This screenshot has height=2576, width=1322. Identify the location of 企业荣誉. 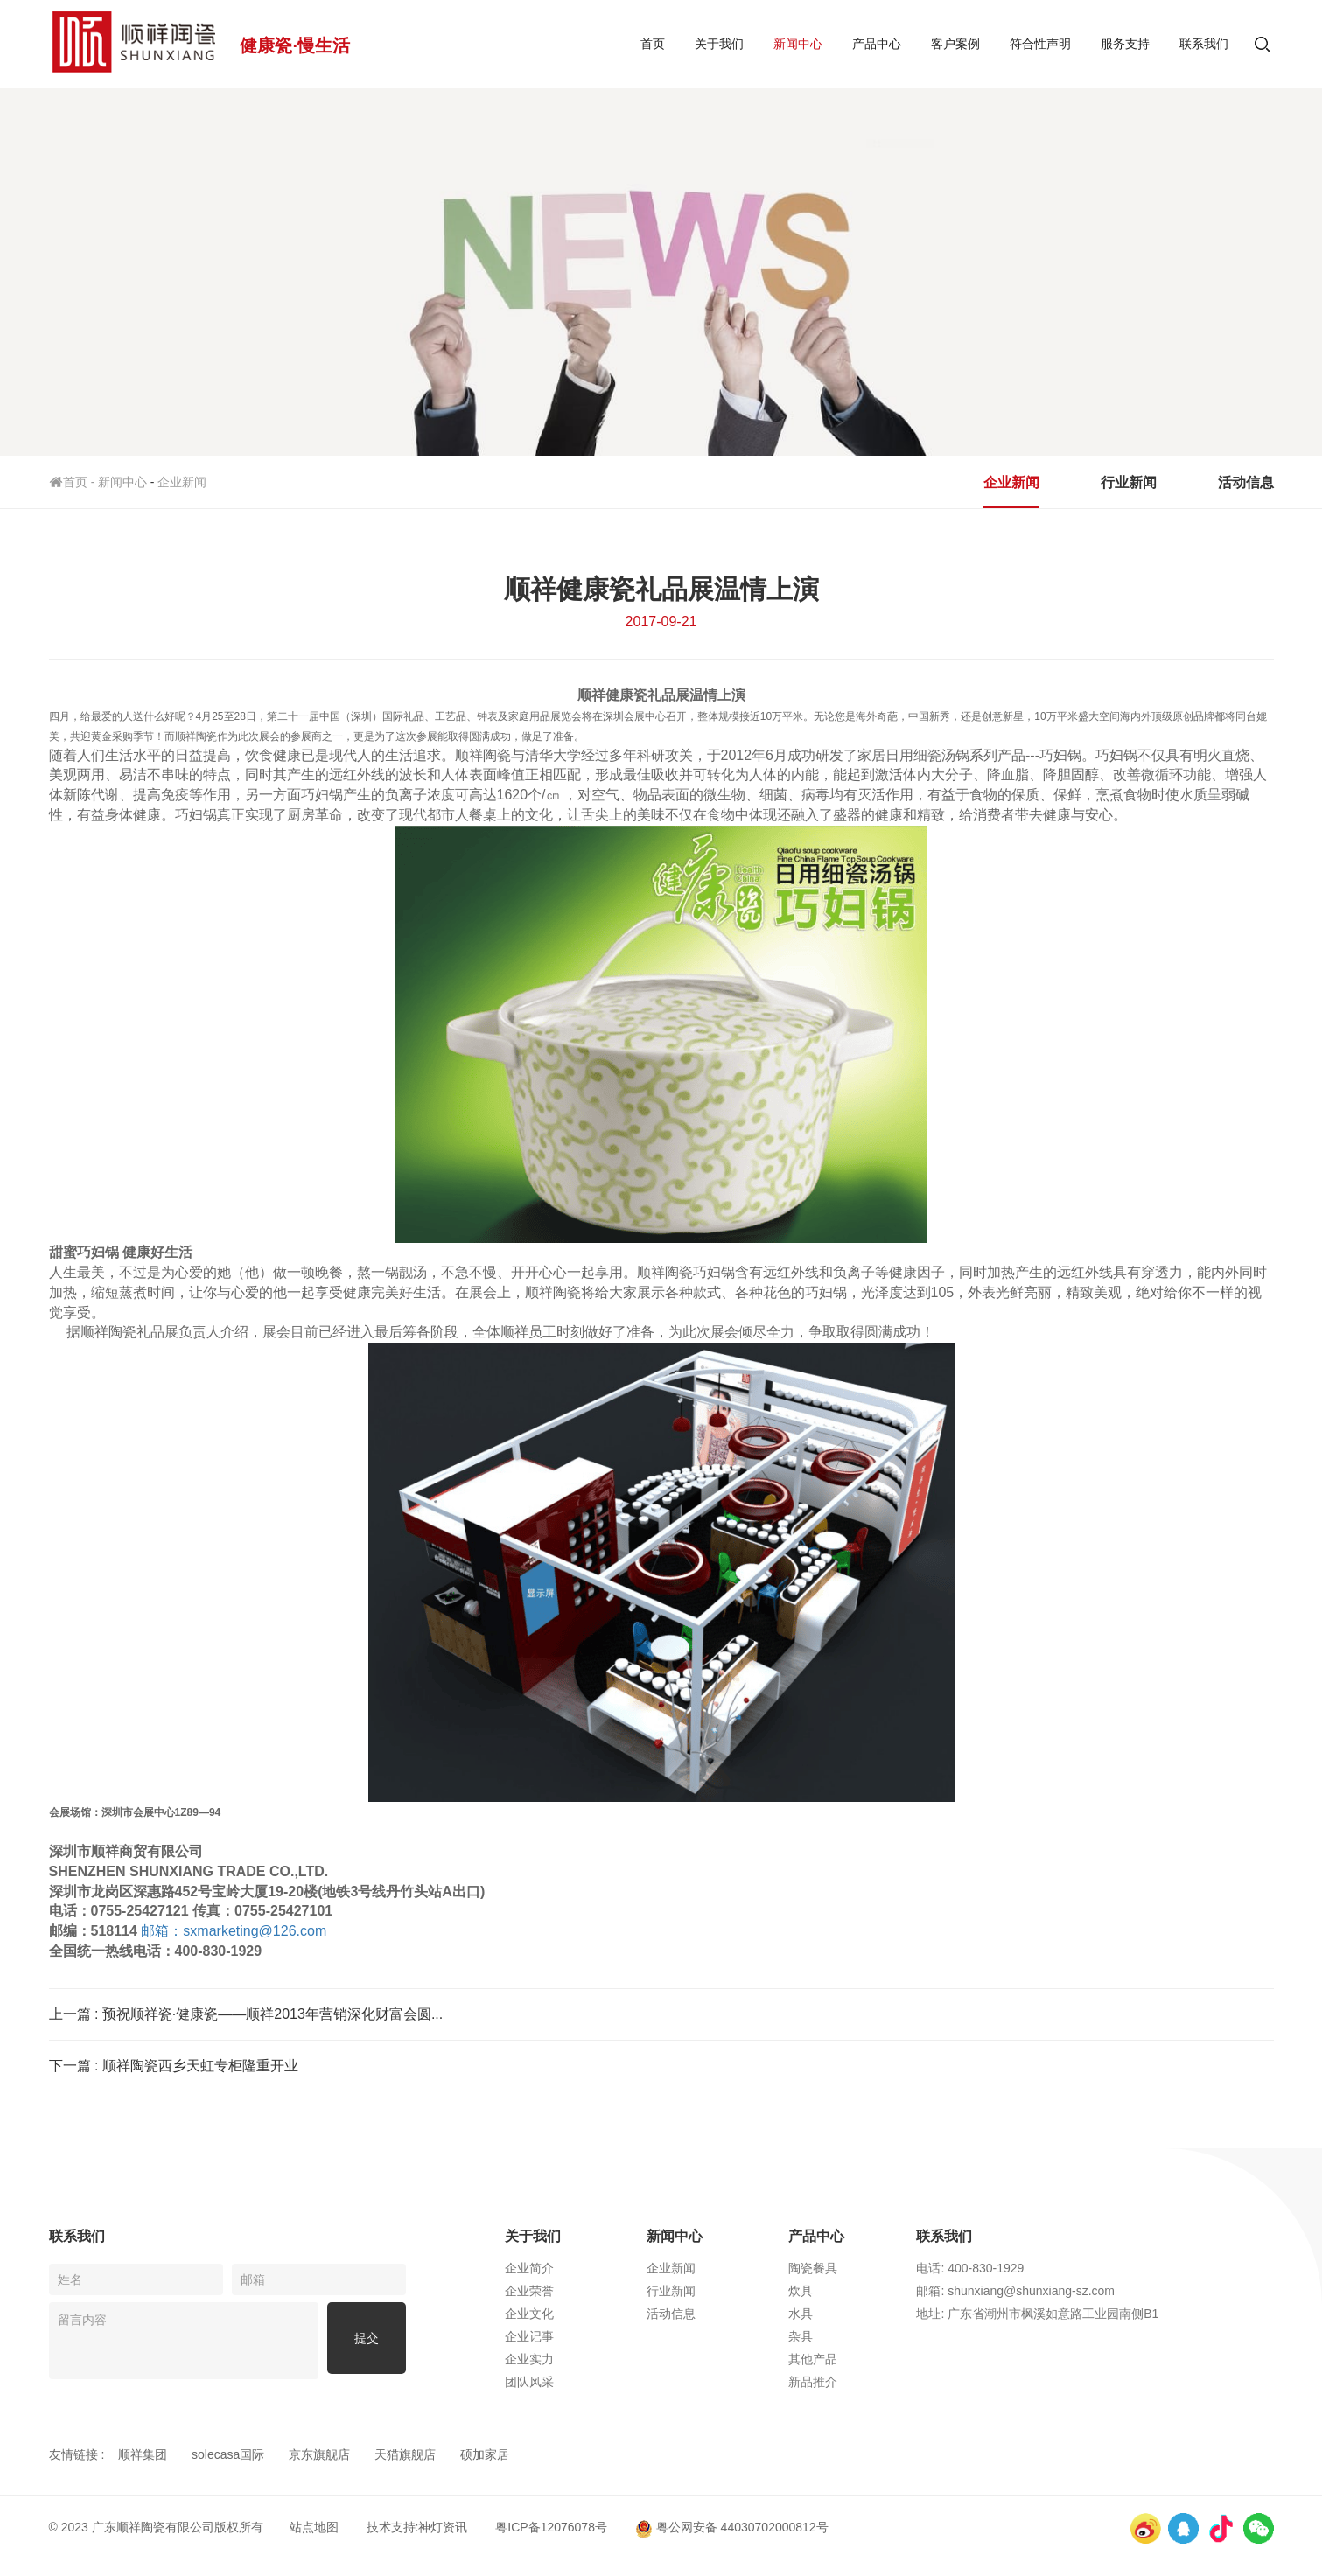
(607, 2291).